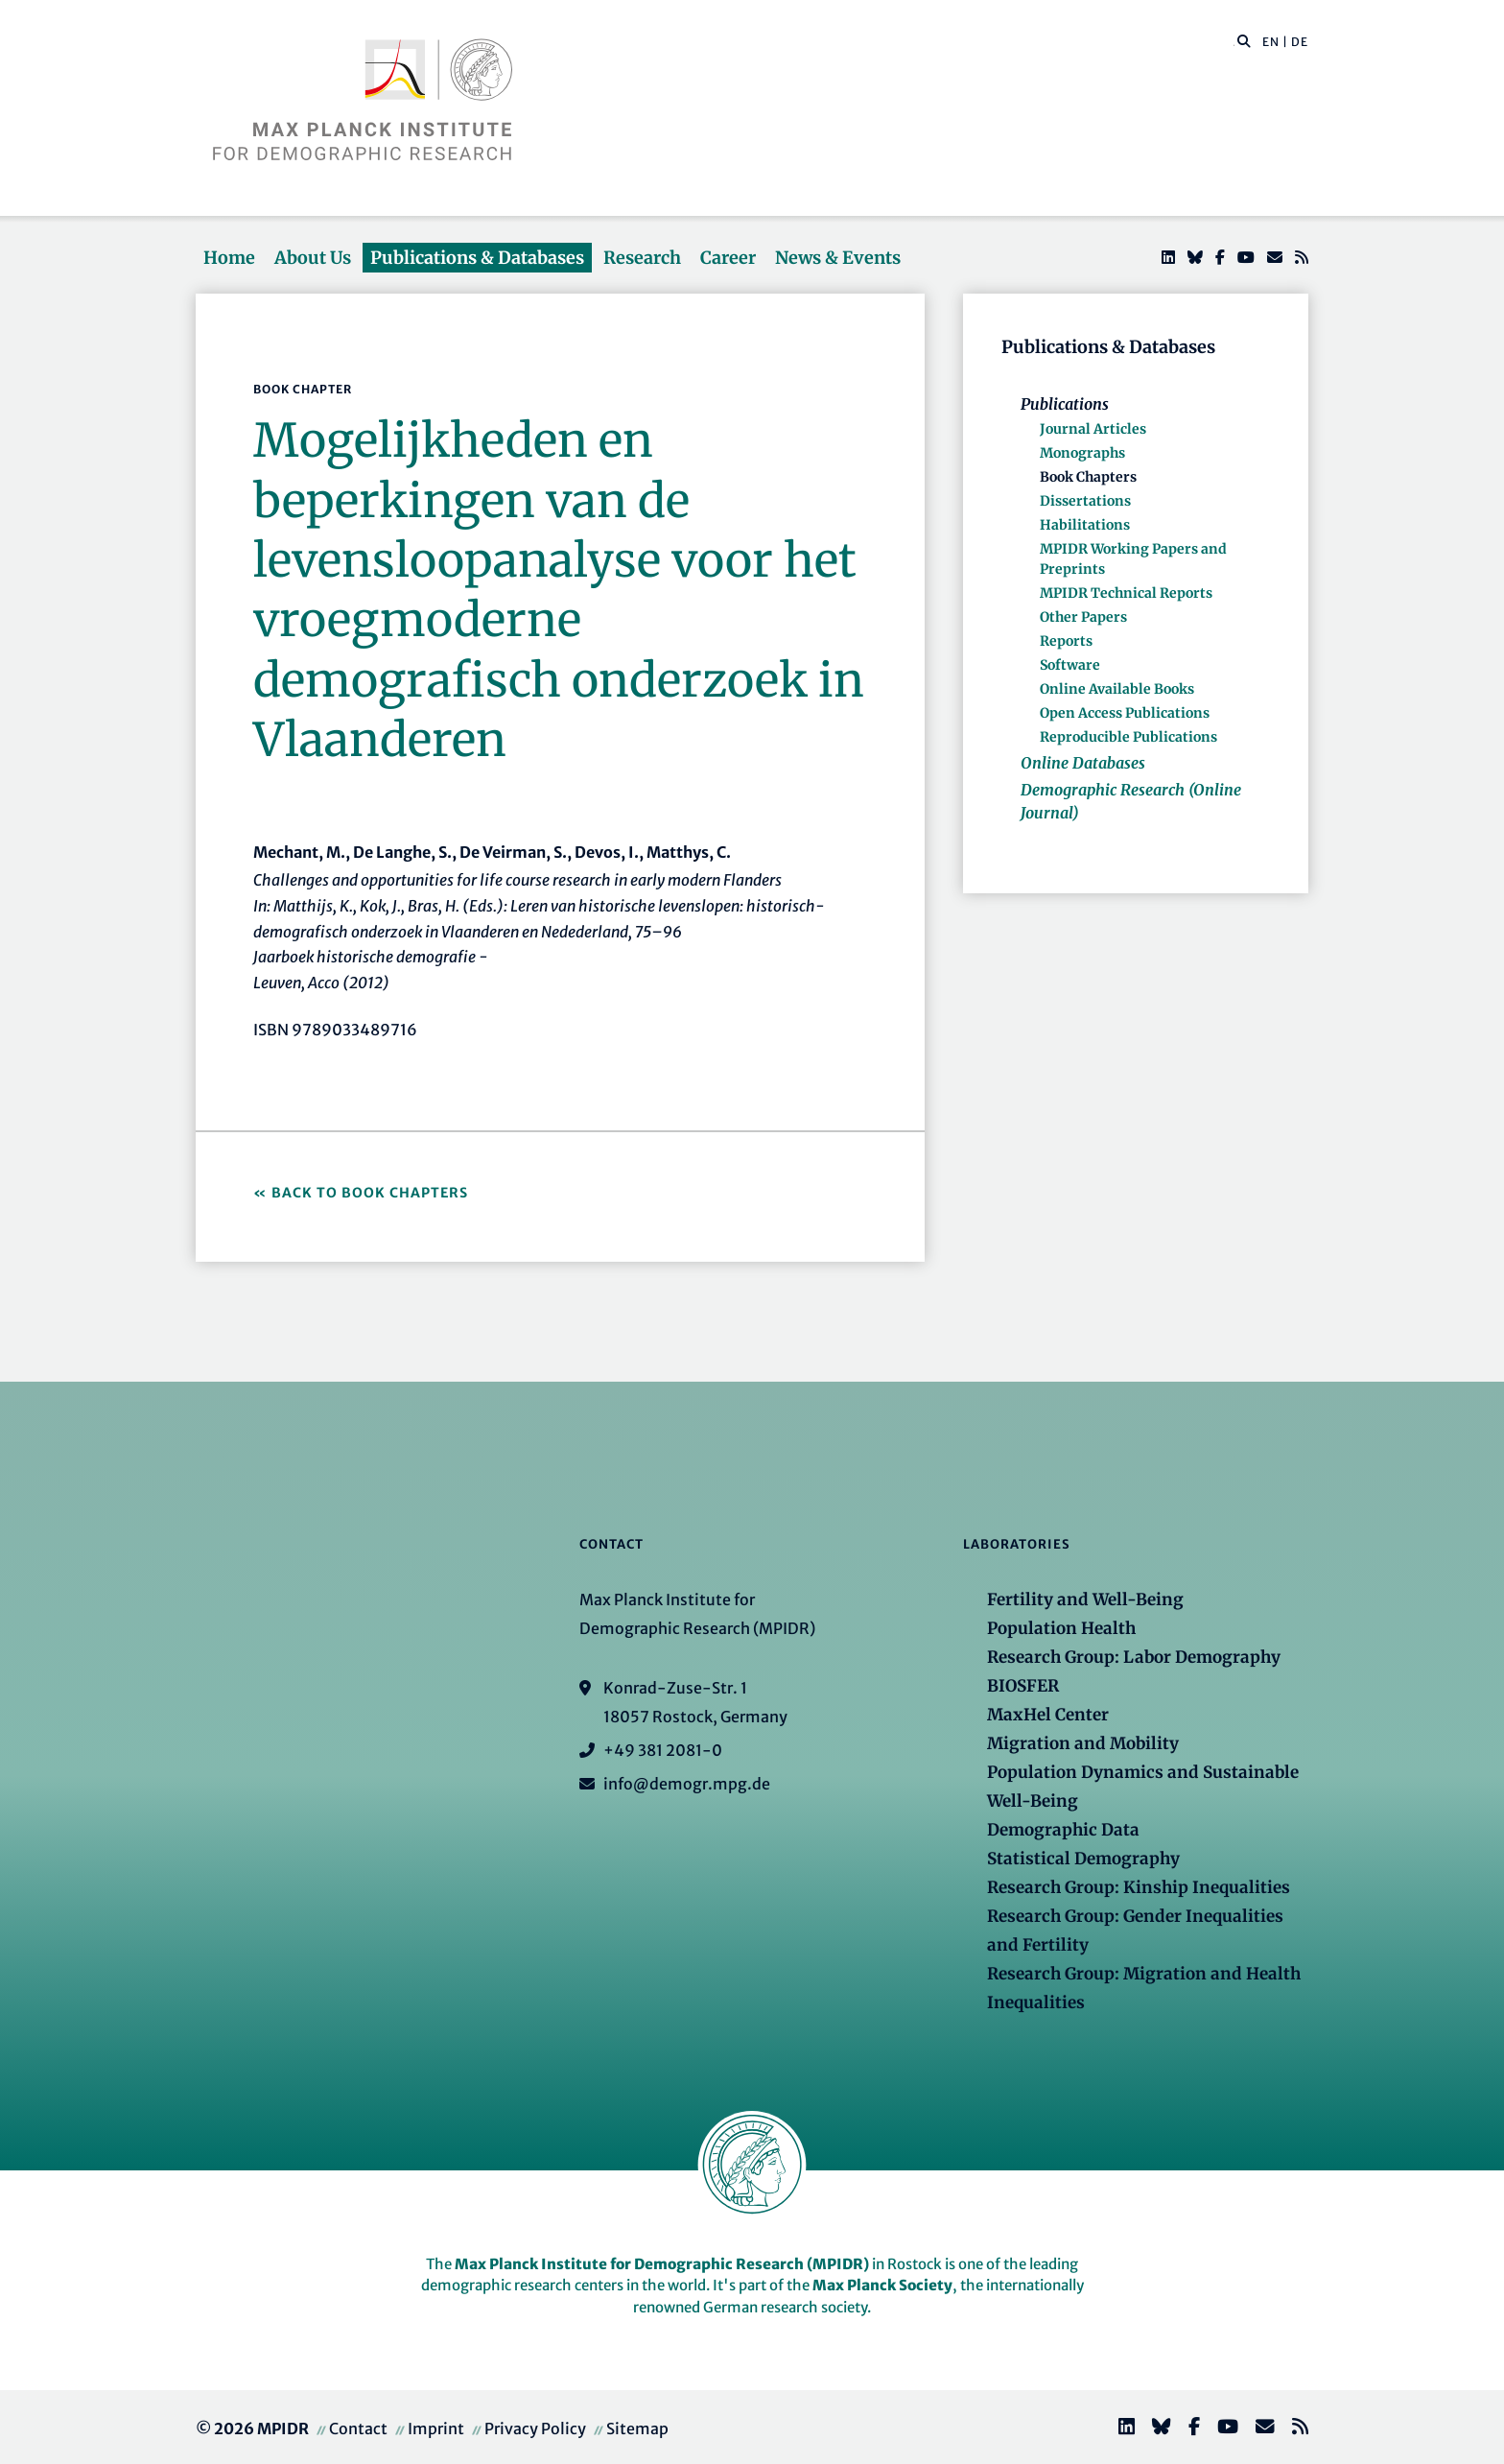  What do you see at coordinates (1083, 762) in the screenshot?
I see `Online Databases` at bounding box center [1083, 762].